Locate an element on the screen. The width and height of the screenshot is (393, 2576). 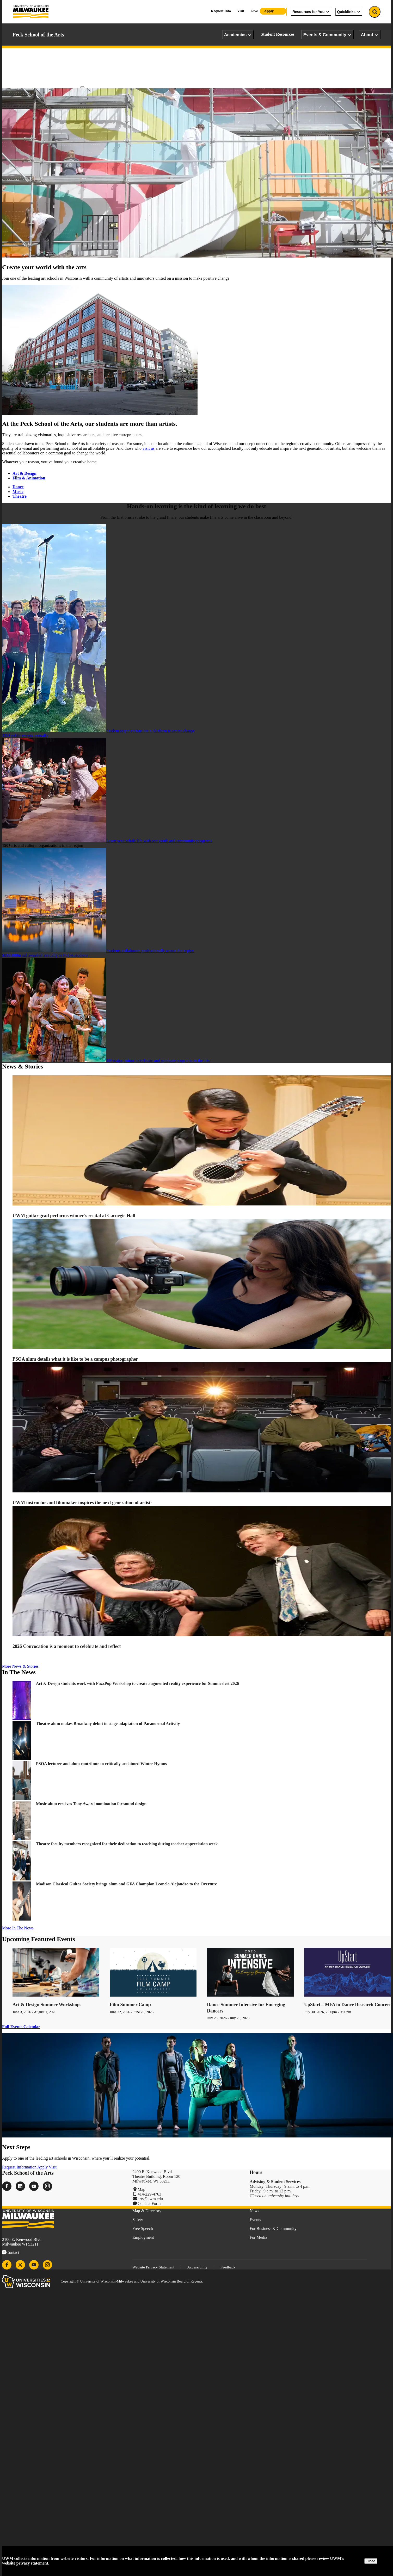
Visit is located at coordinates (240, 11).